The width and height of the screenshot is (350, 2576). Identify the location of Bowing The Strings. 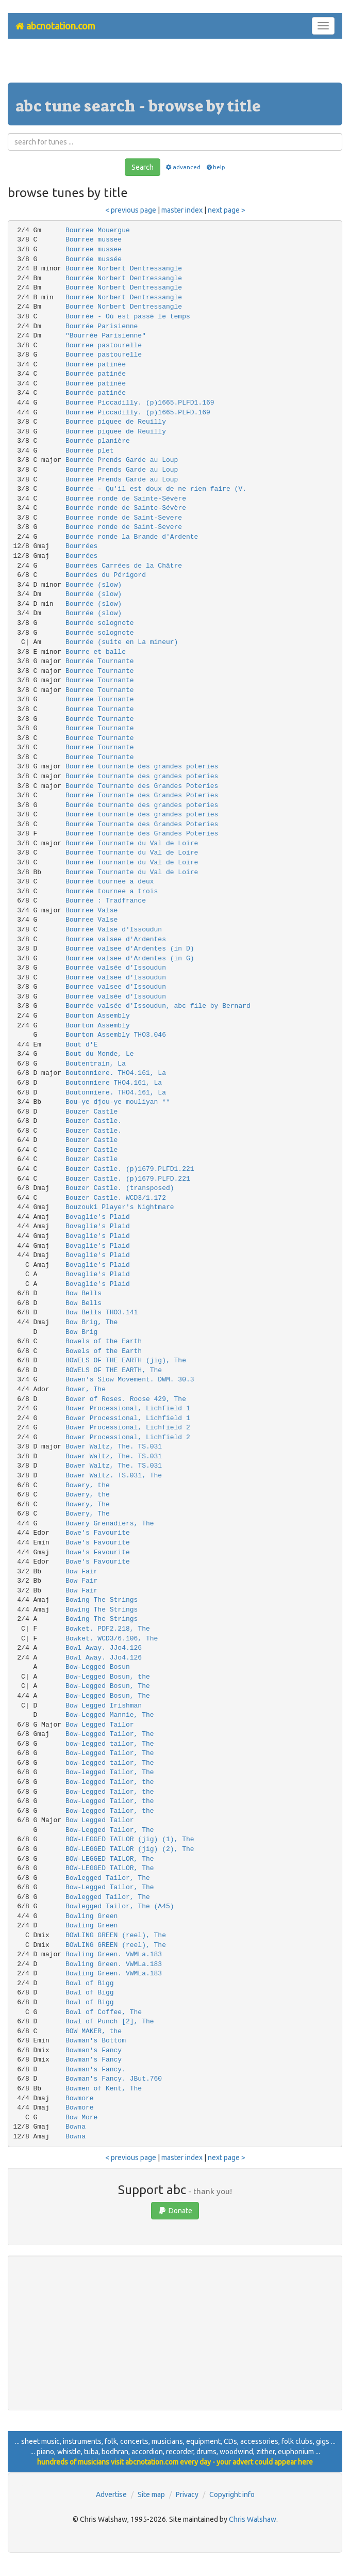
(101, 1600).